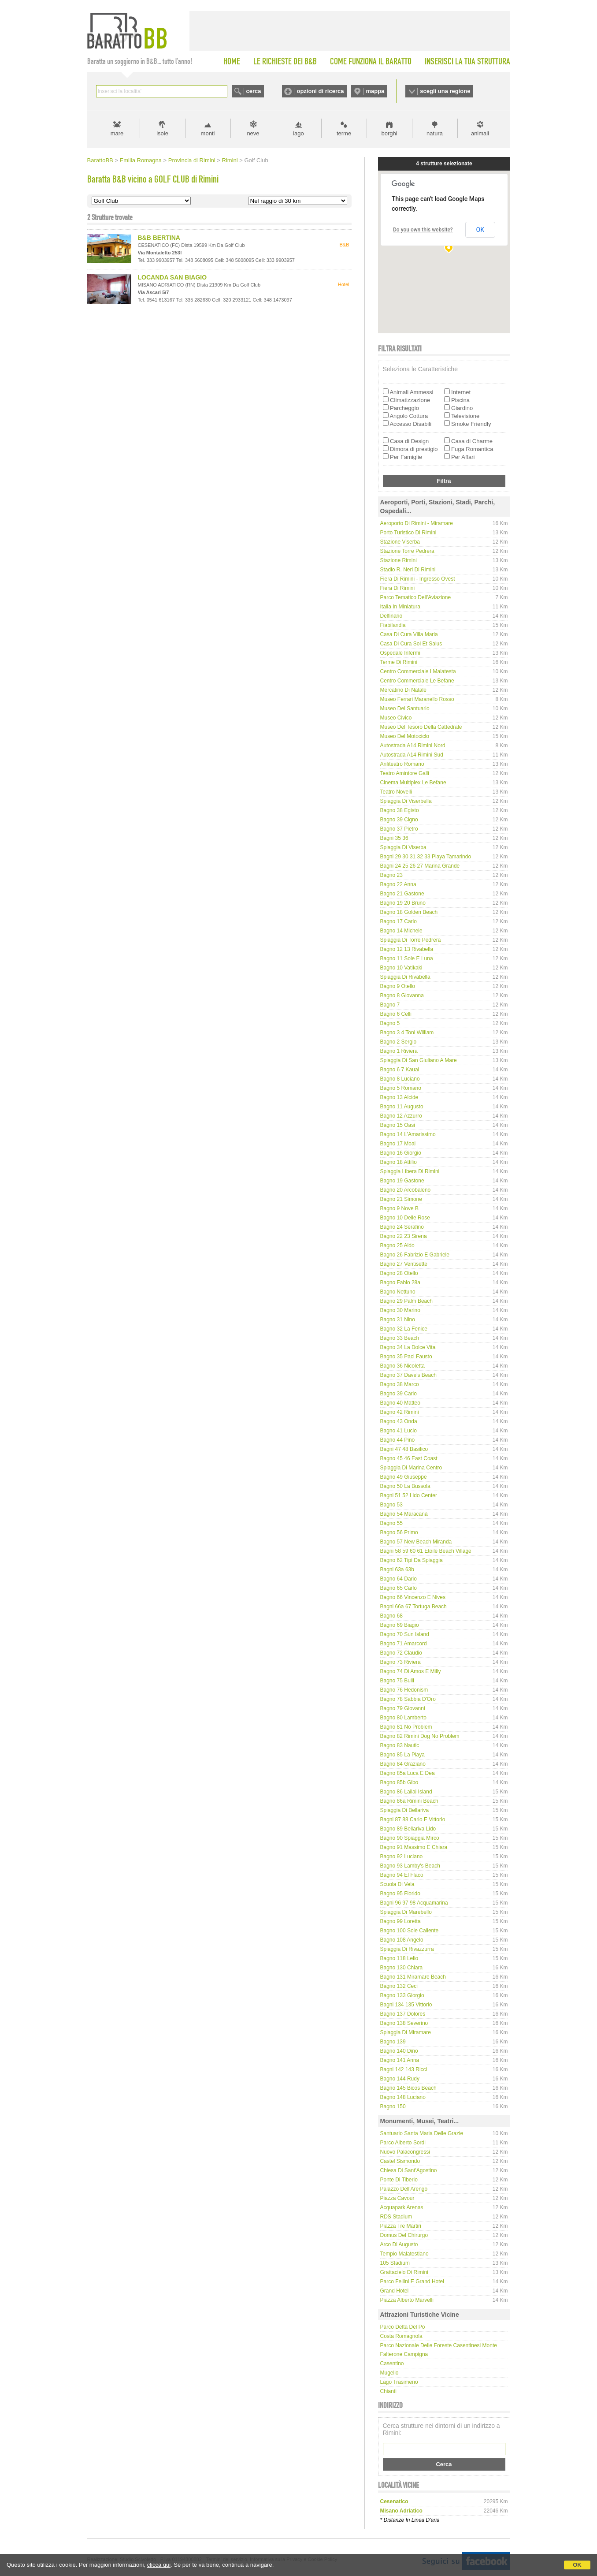 The image size is (597, 2576). Describe the element at coordinates (402, 1366) in the screenshot. I see `Bagno 36 Nicoletta` at that location.